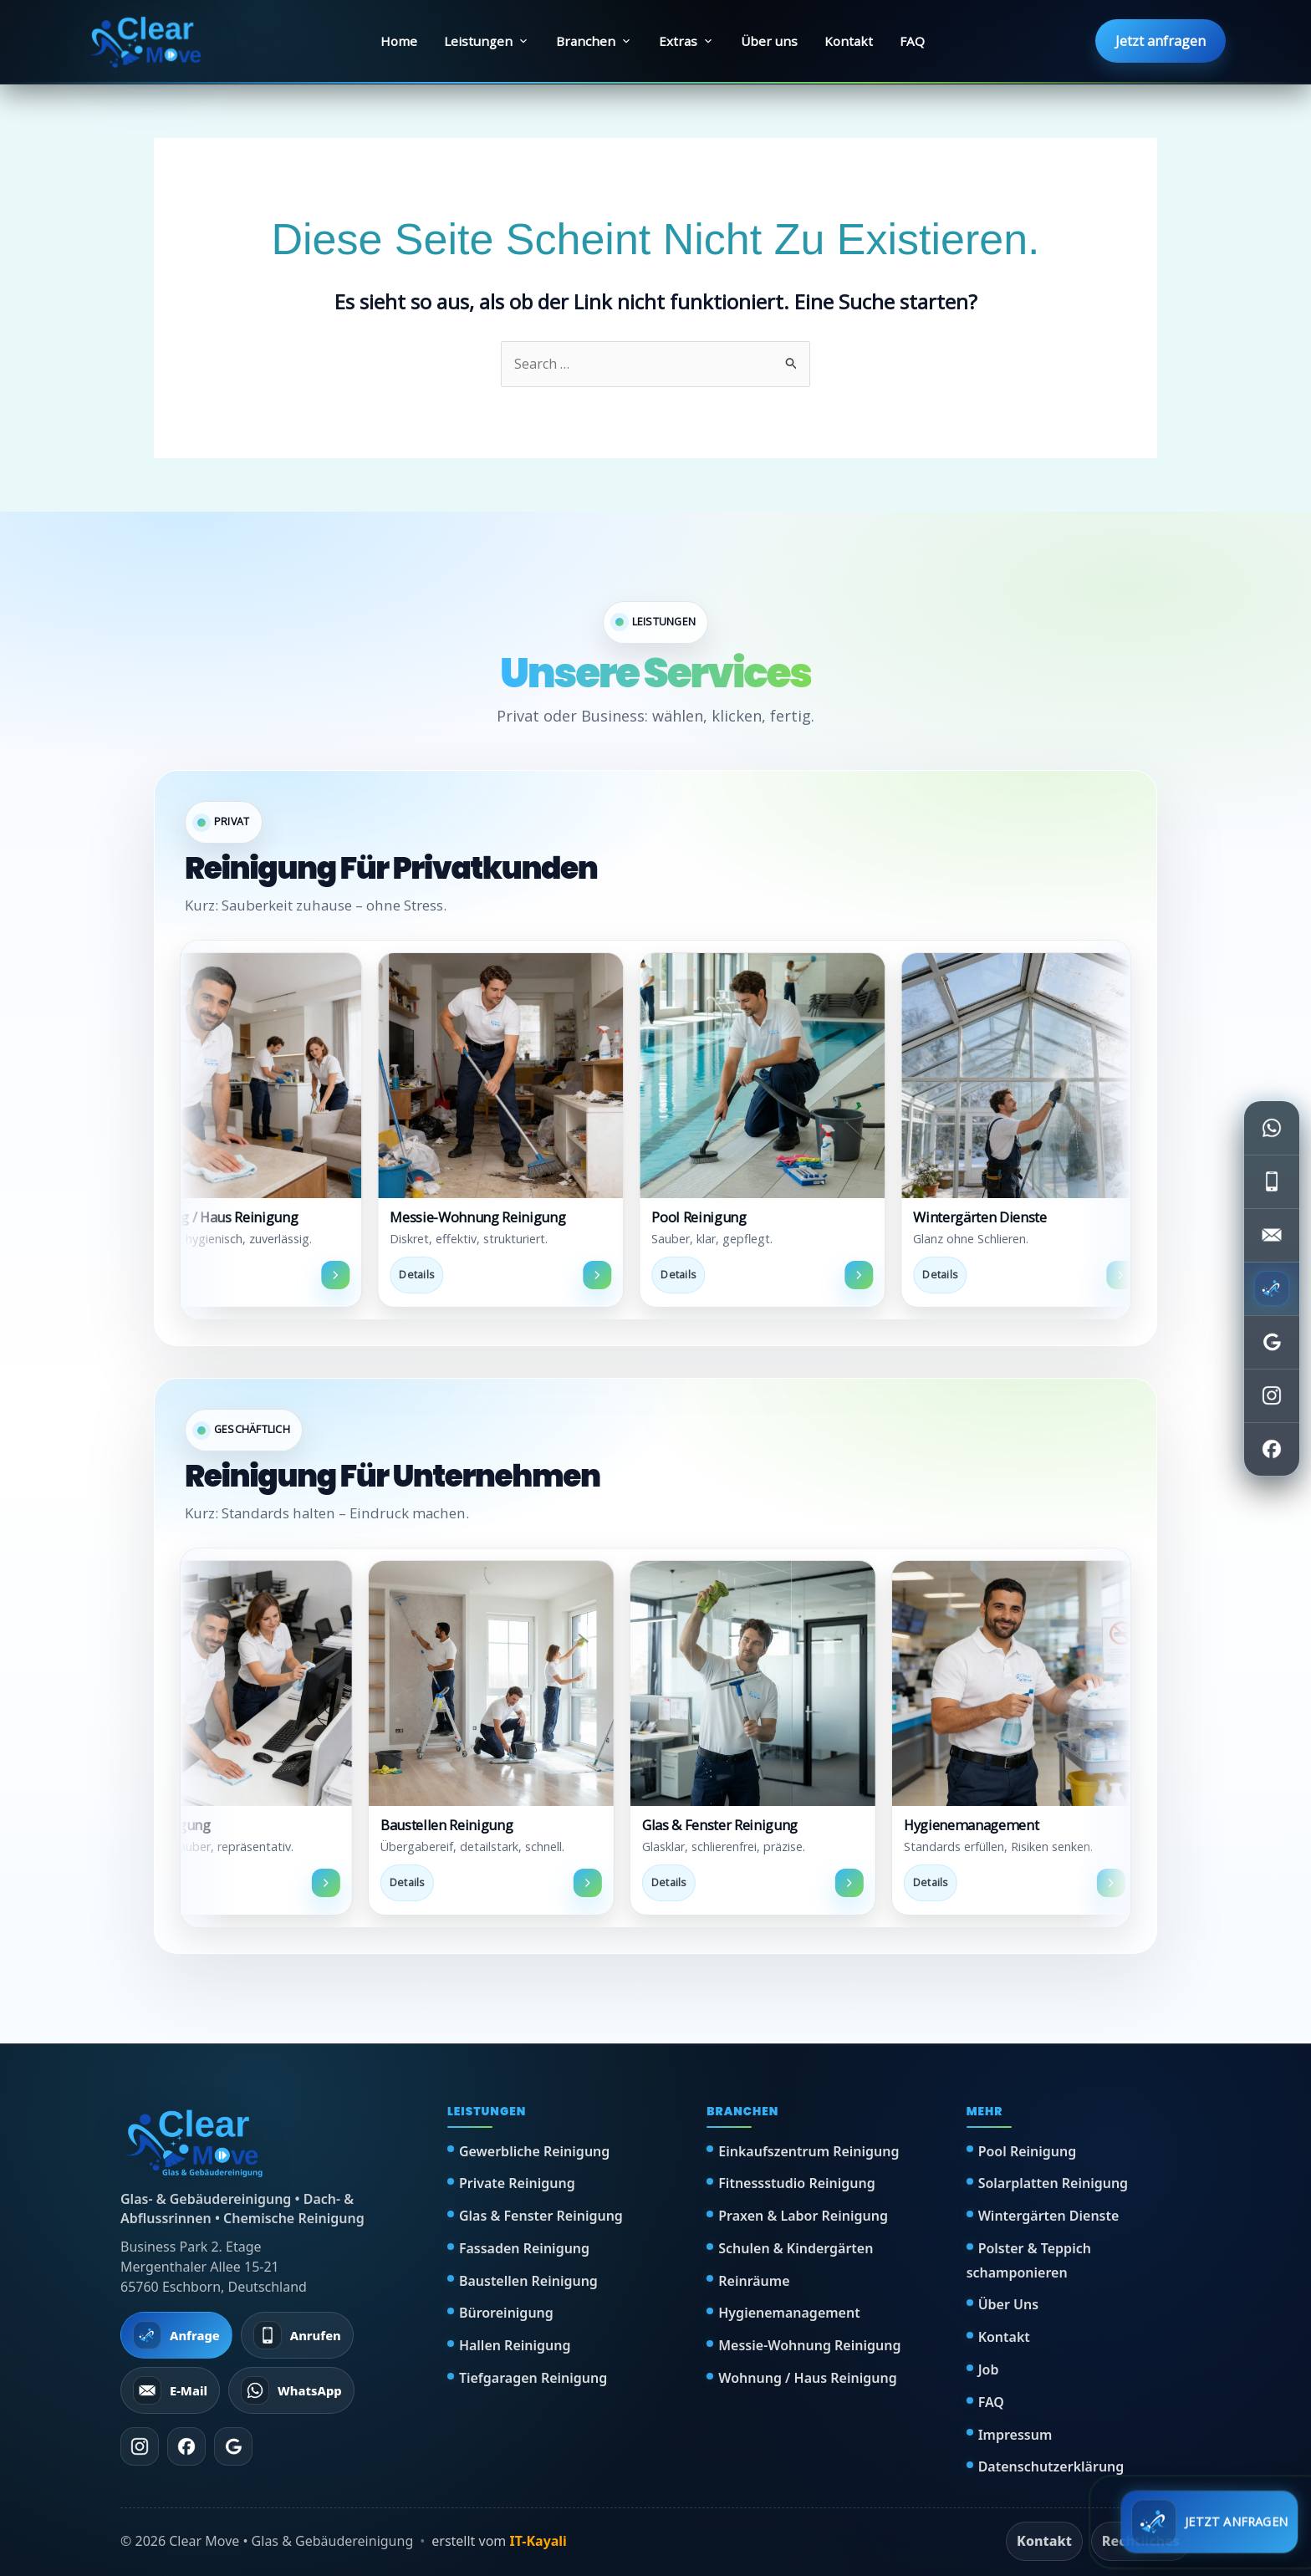 The image size is (1311, 2576). Describe the element at coordinates (524, 2248) in the screenshot. I see `Fassaden Reinigung` at that location.